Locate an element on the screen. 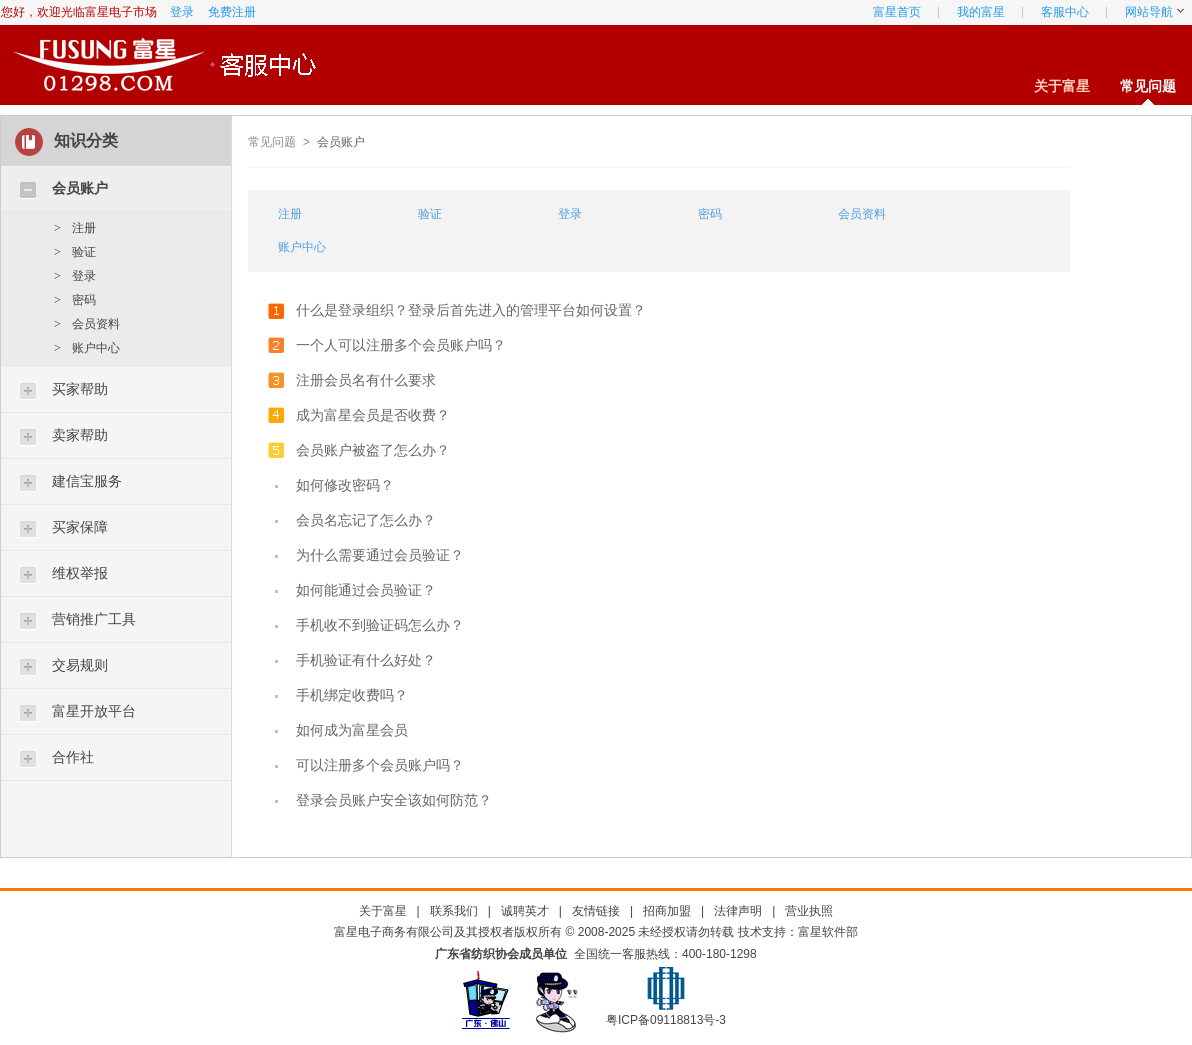 This screenshot has height=1045, width=1192. 会员名忘记了怎么办？ is located at coordinates (366, 520).